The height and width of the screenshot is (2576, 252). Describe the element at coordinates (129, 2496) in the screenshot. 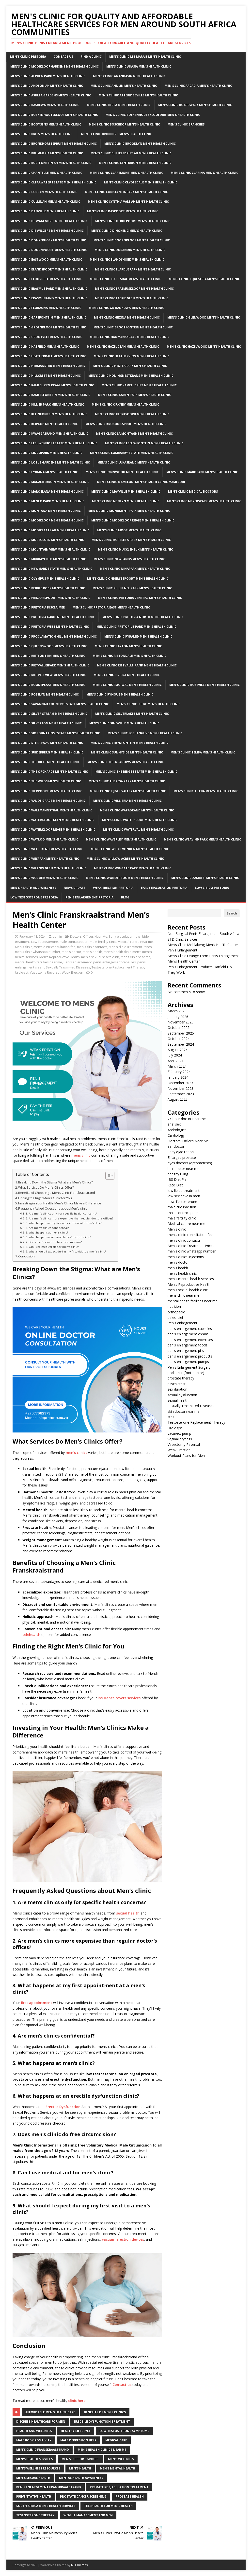

I see `prostate health` at that location.